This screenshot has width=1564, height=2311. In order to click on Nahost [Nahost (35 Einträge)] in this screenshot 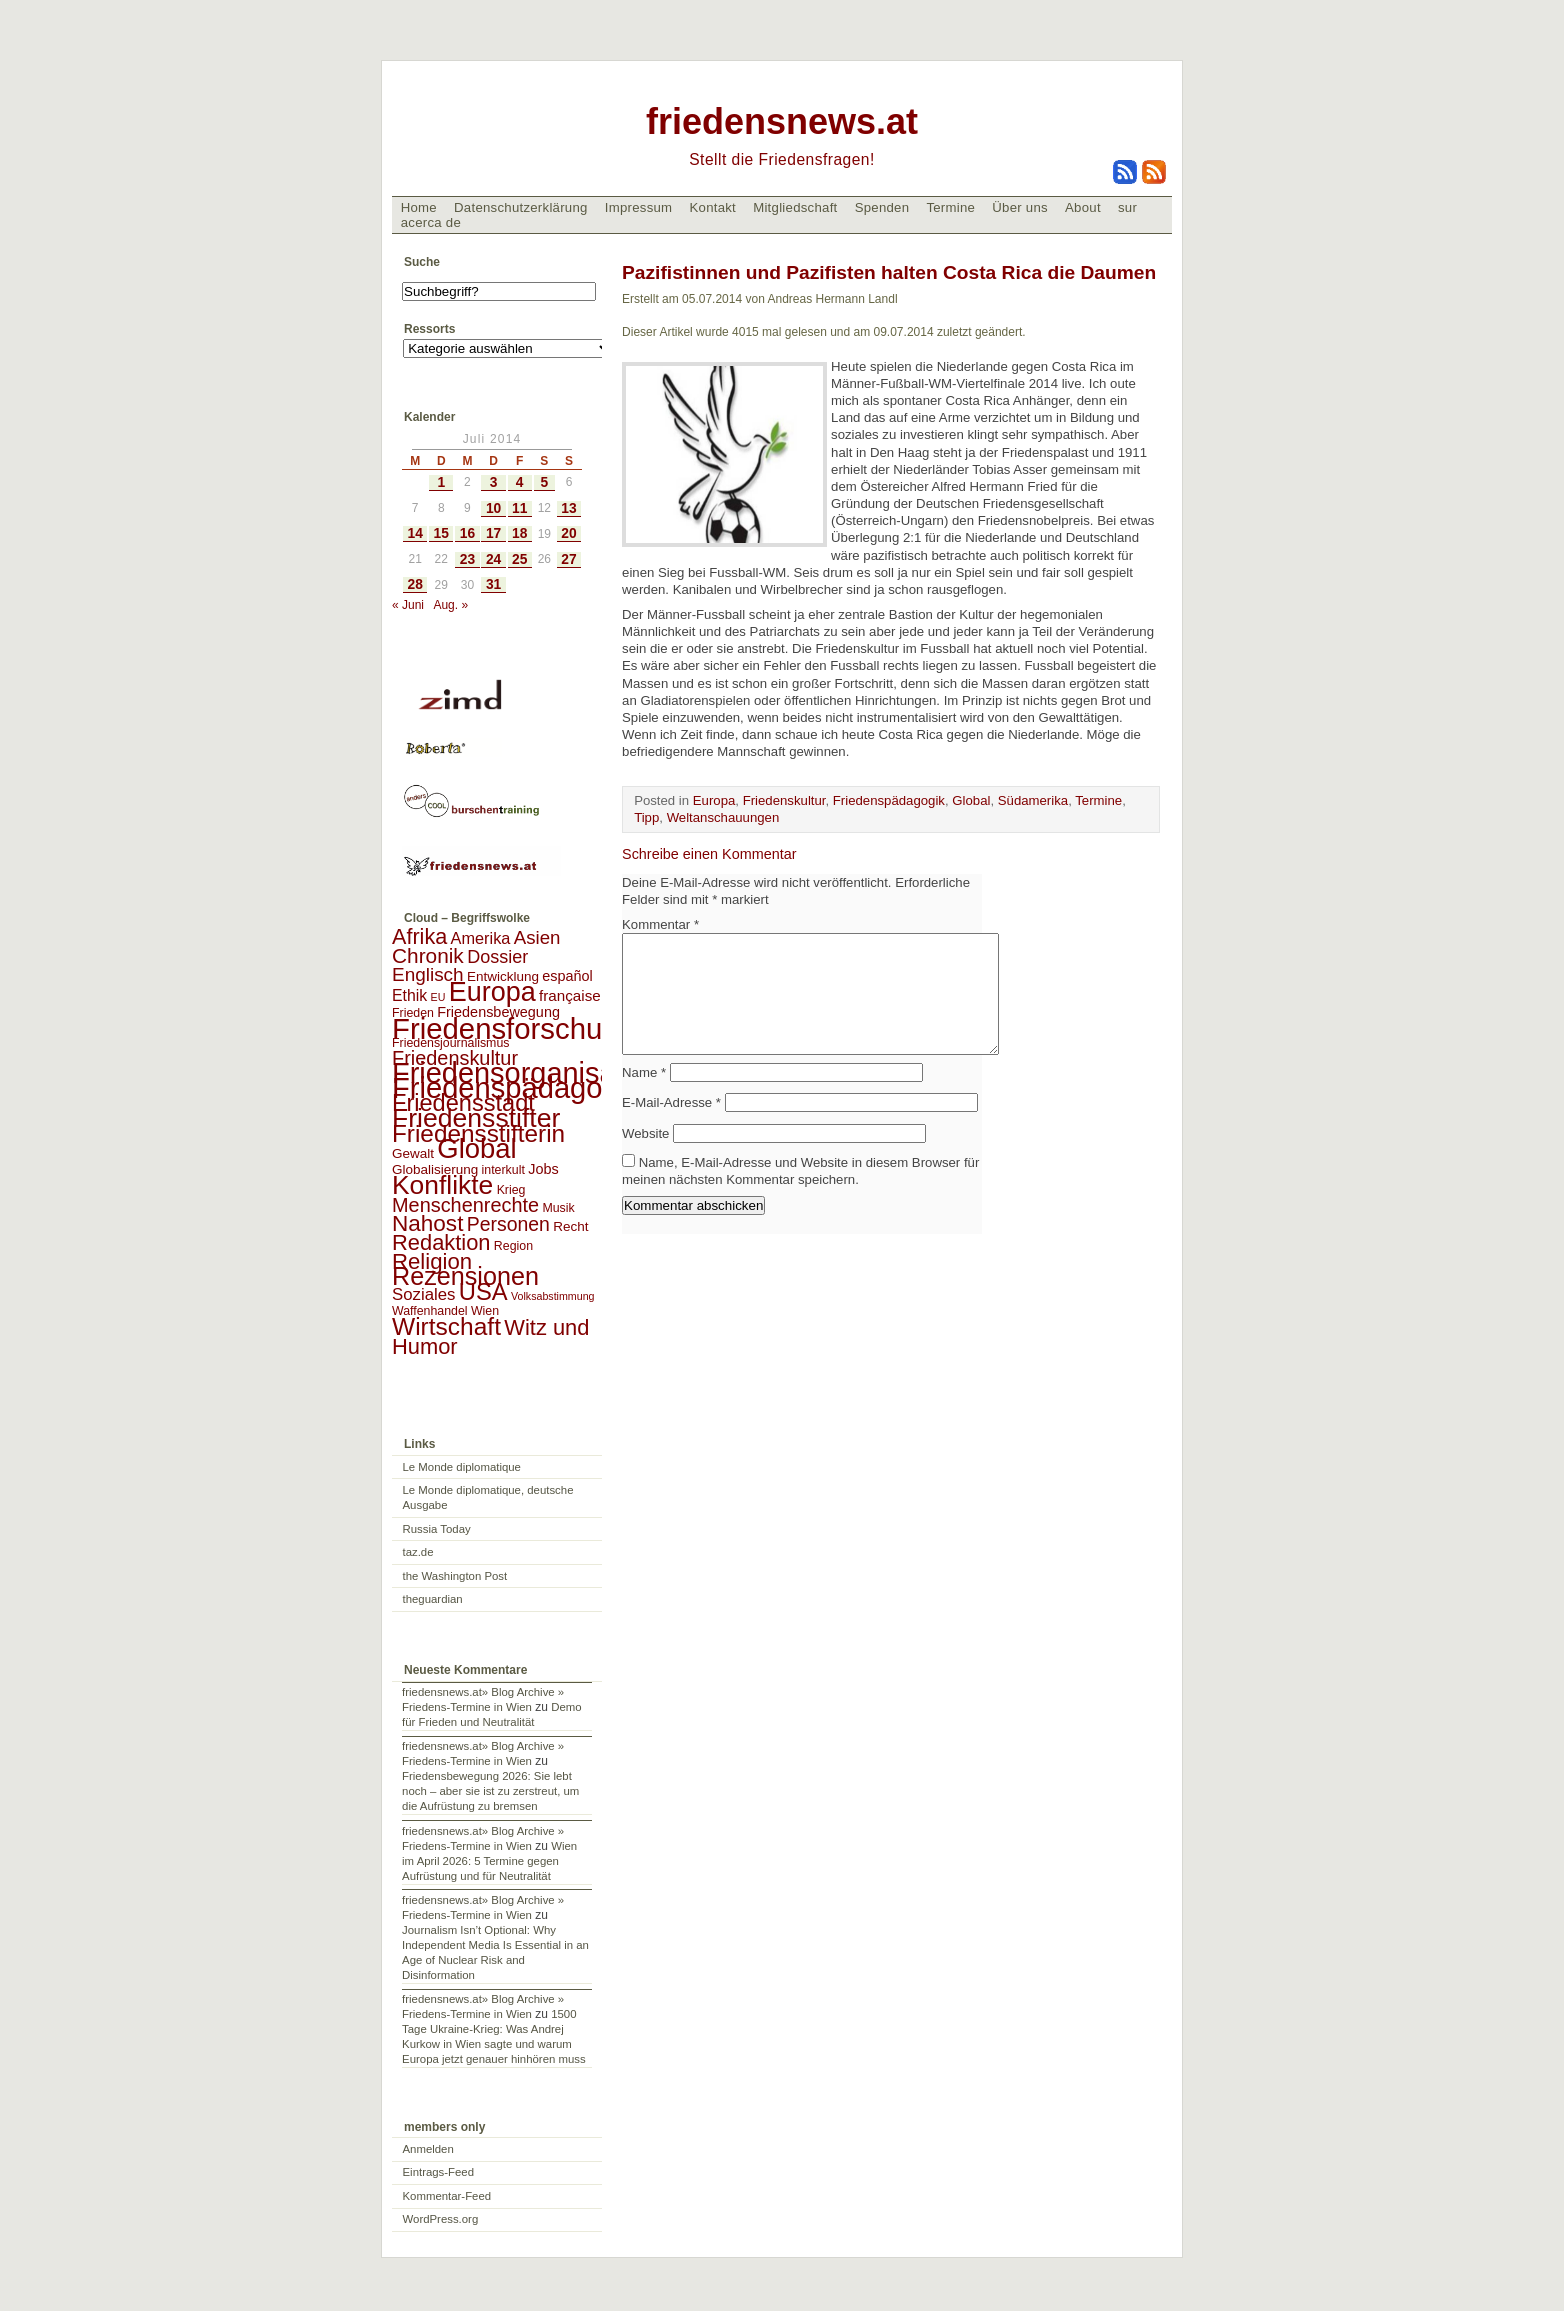, I will do `click(427, 1223)`.